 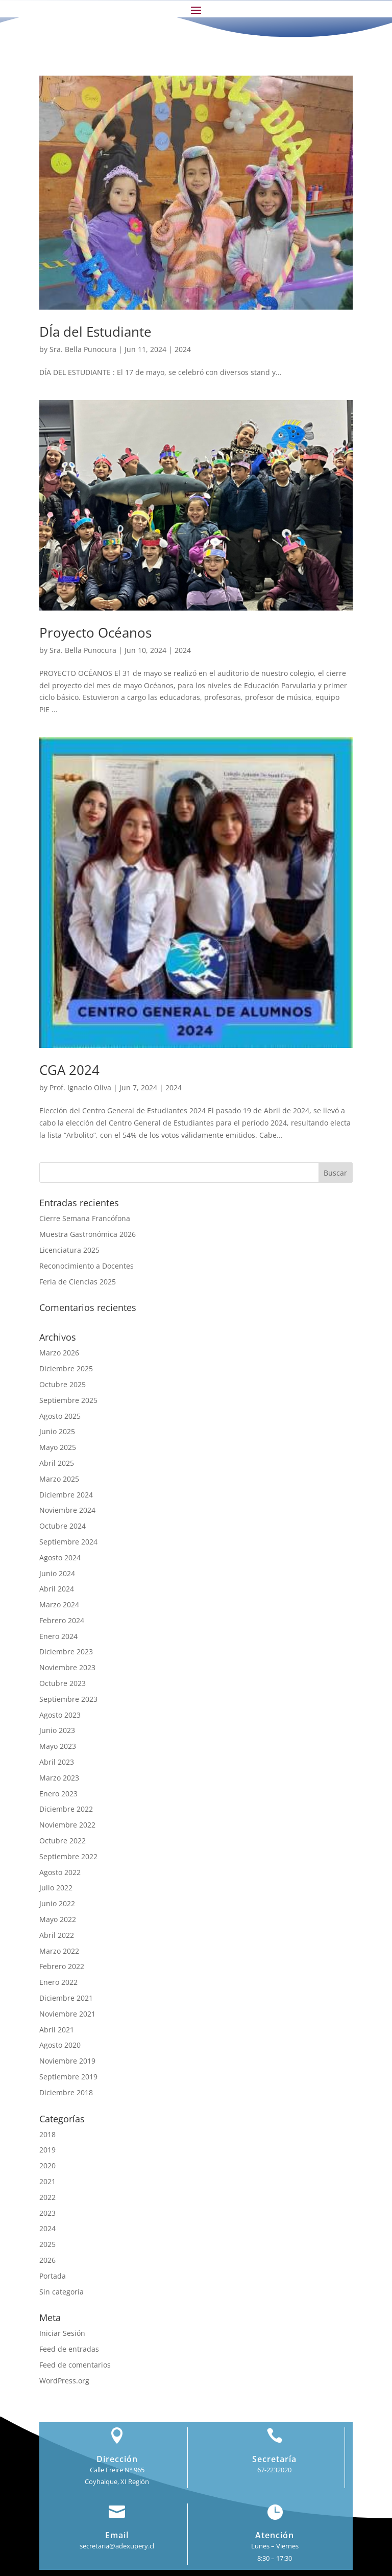 I want to click on Agosto 2024, so click(x=60, y=1557).